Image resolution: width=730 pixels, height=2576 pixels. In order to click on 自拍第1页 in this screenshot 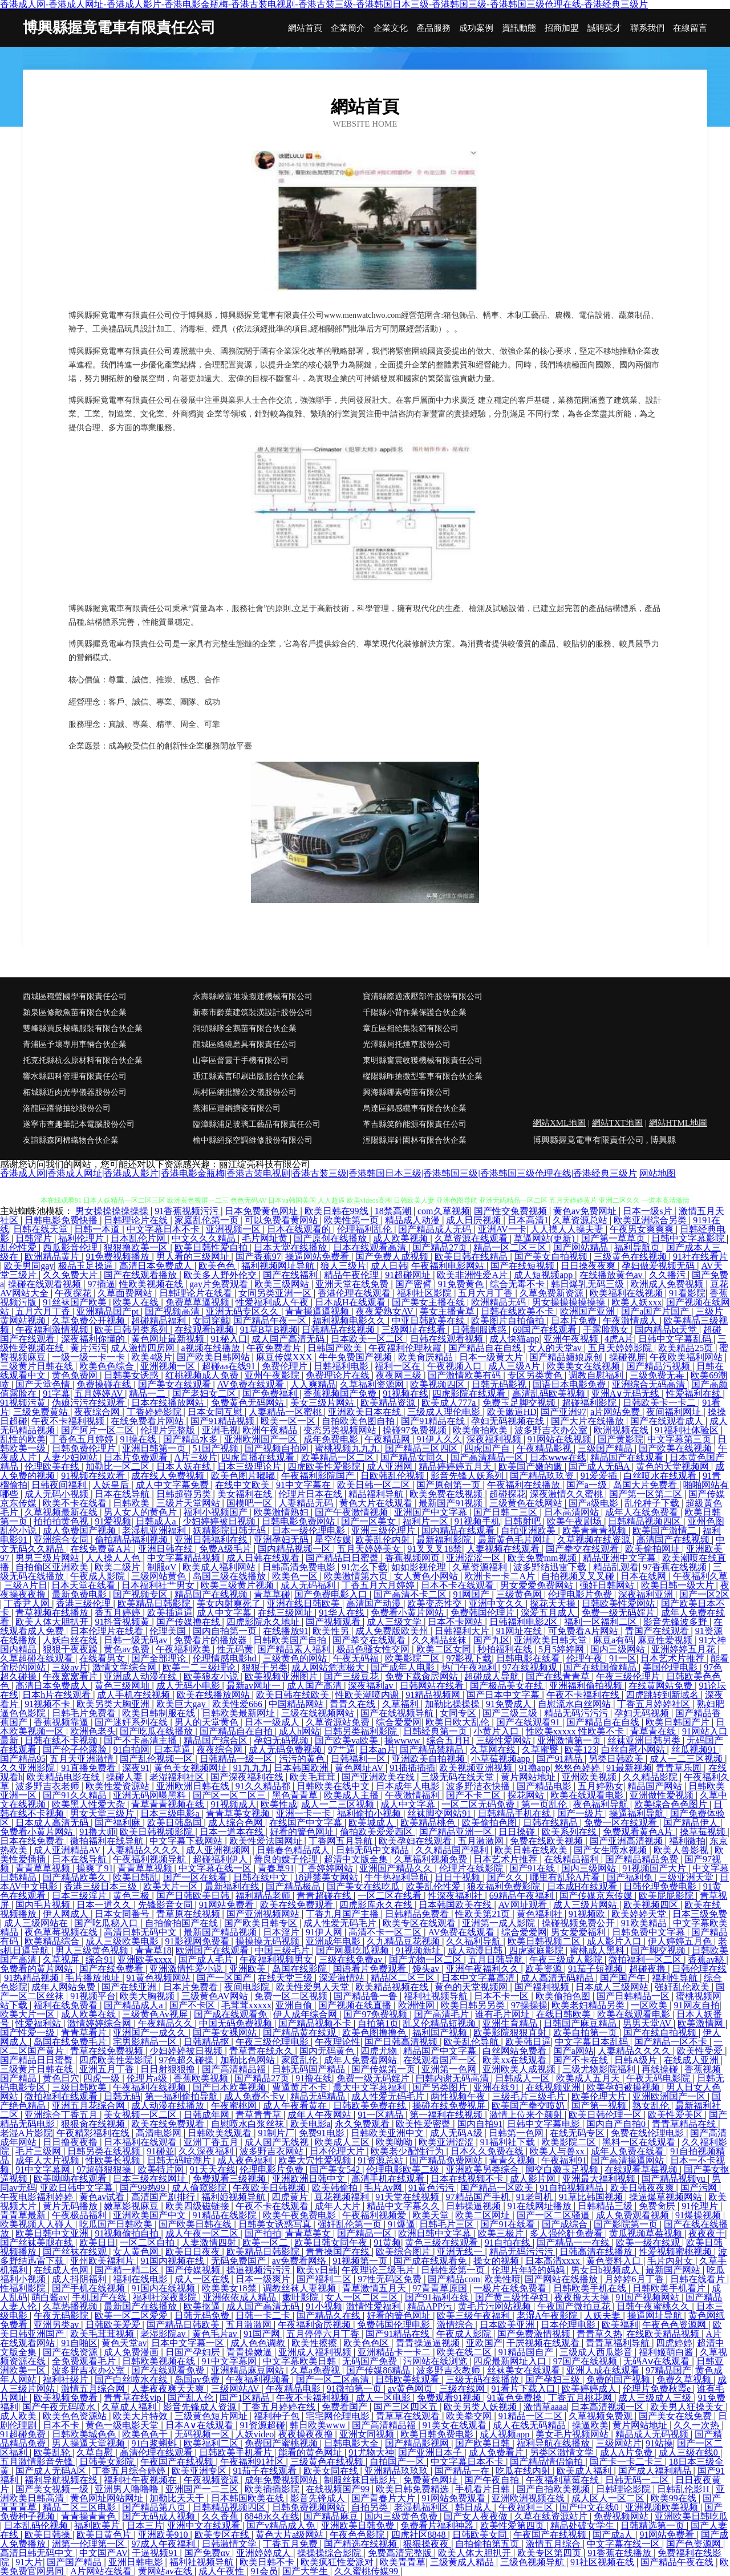, I will do `click(378, 2023)`.